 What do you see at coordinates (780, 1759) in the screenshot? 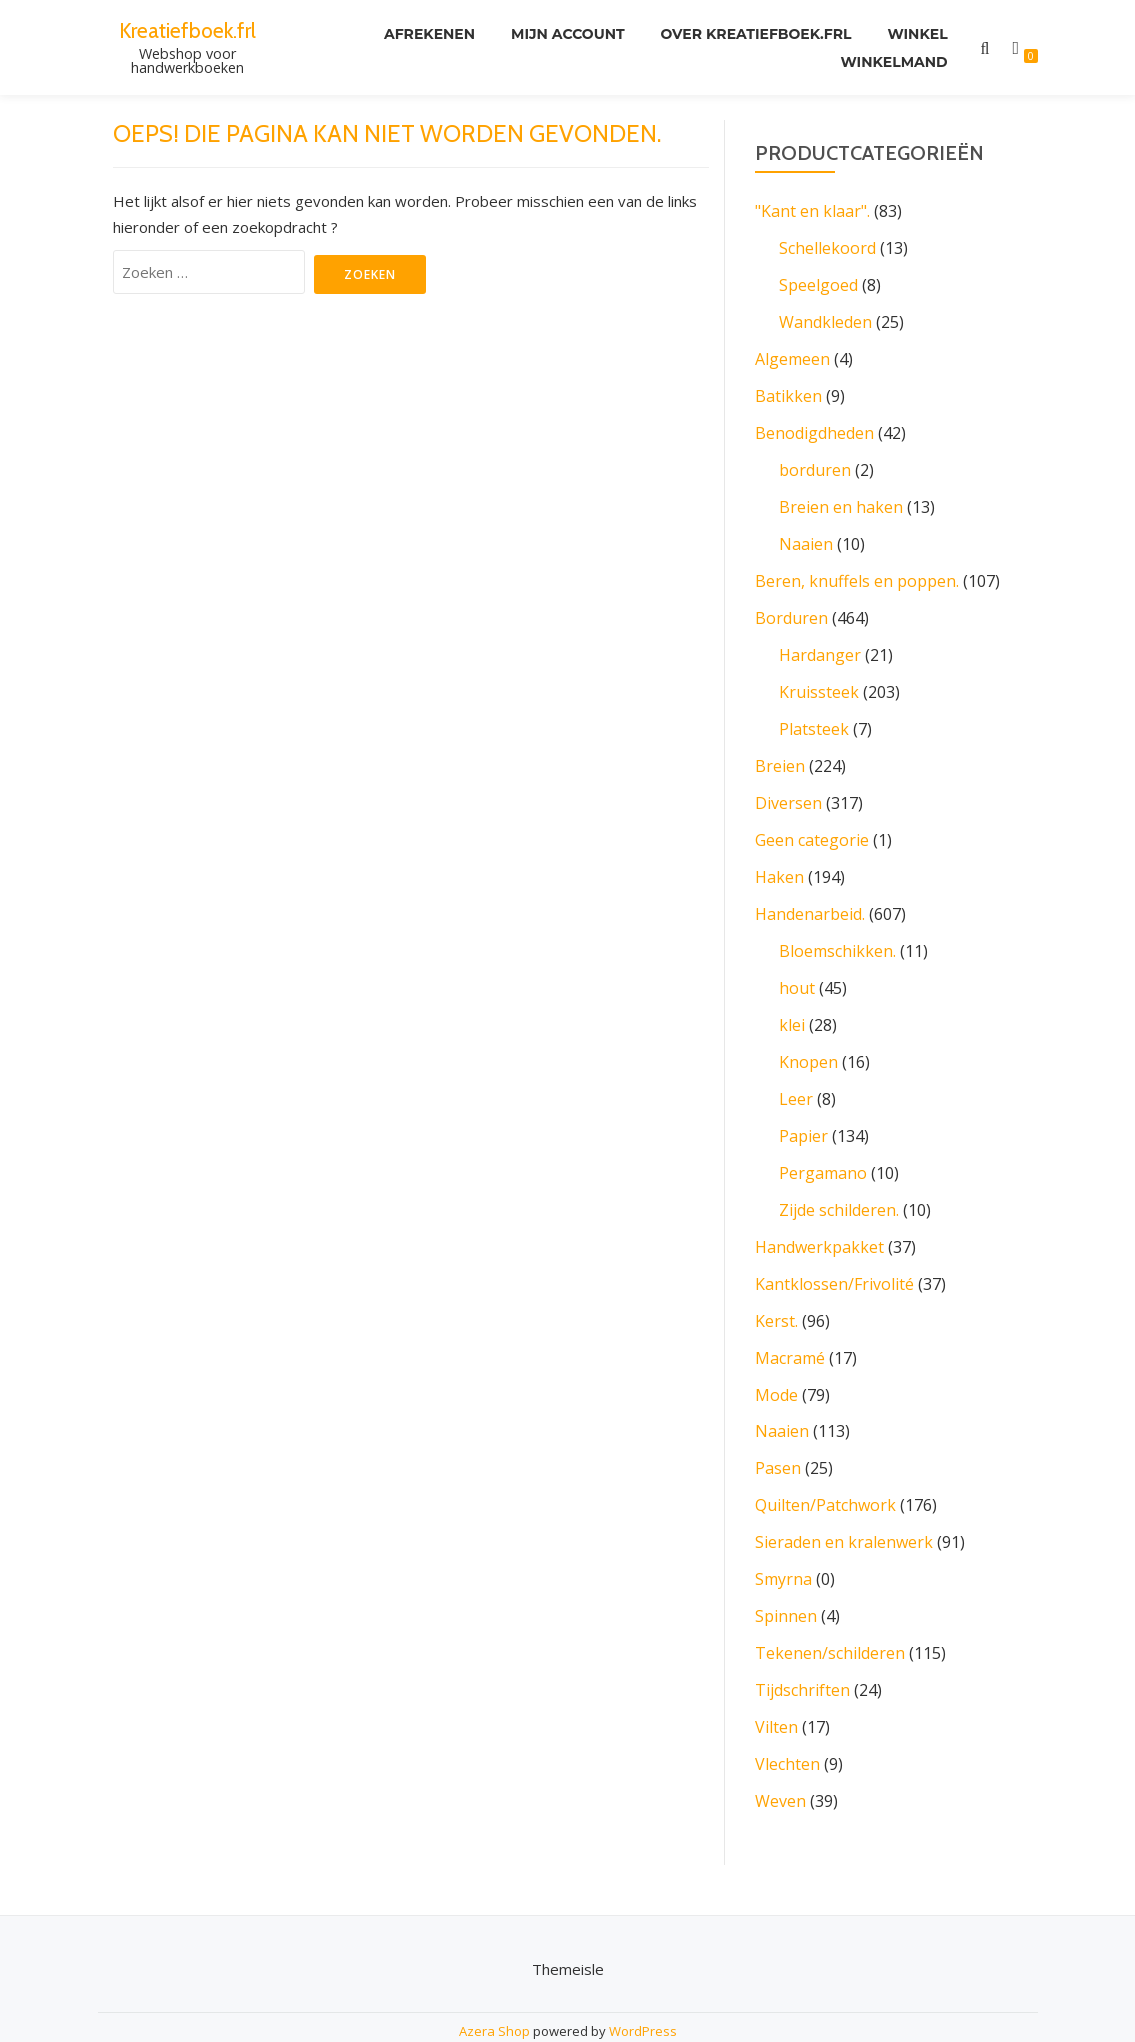
I see `Weven` at bounding box center [780, 1759].